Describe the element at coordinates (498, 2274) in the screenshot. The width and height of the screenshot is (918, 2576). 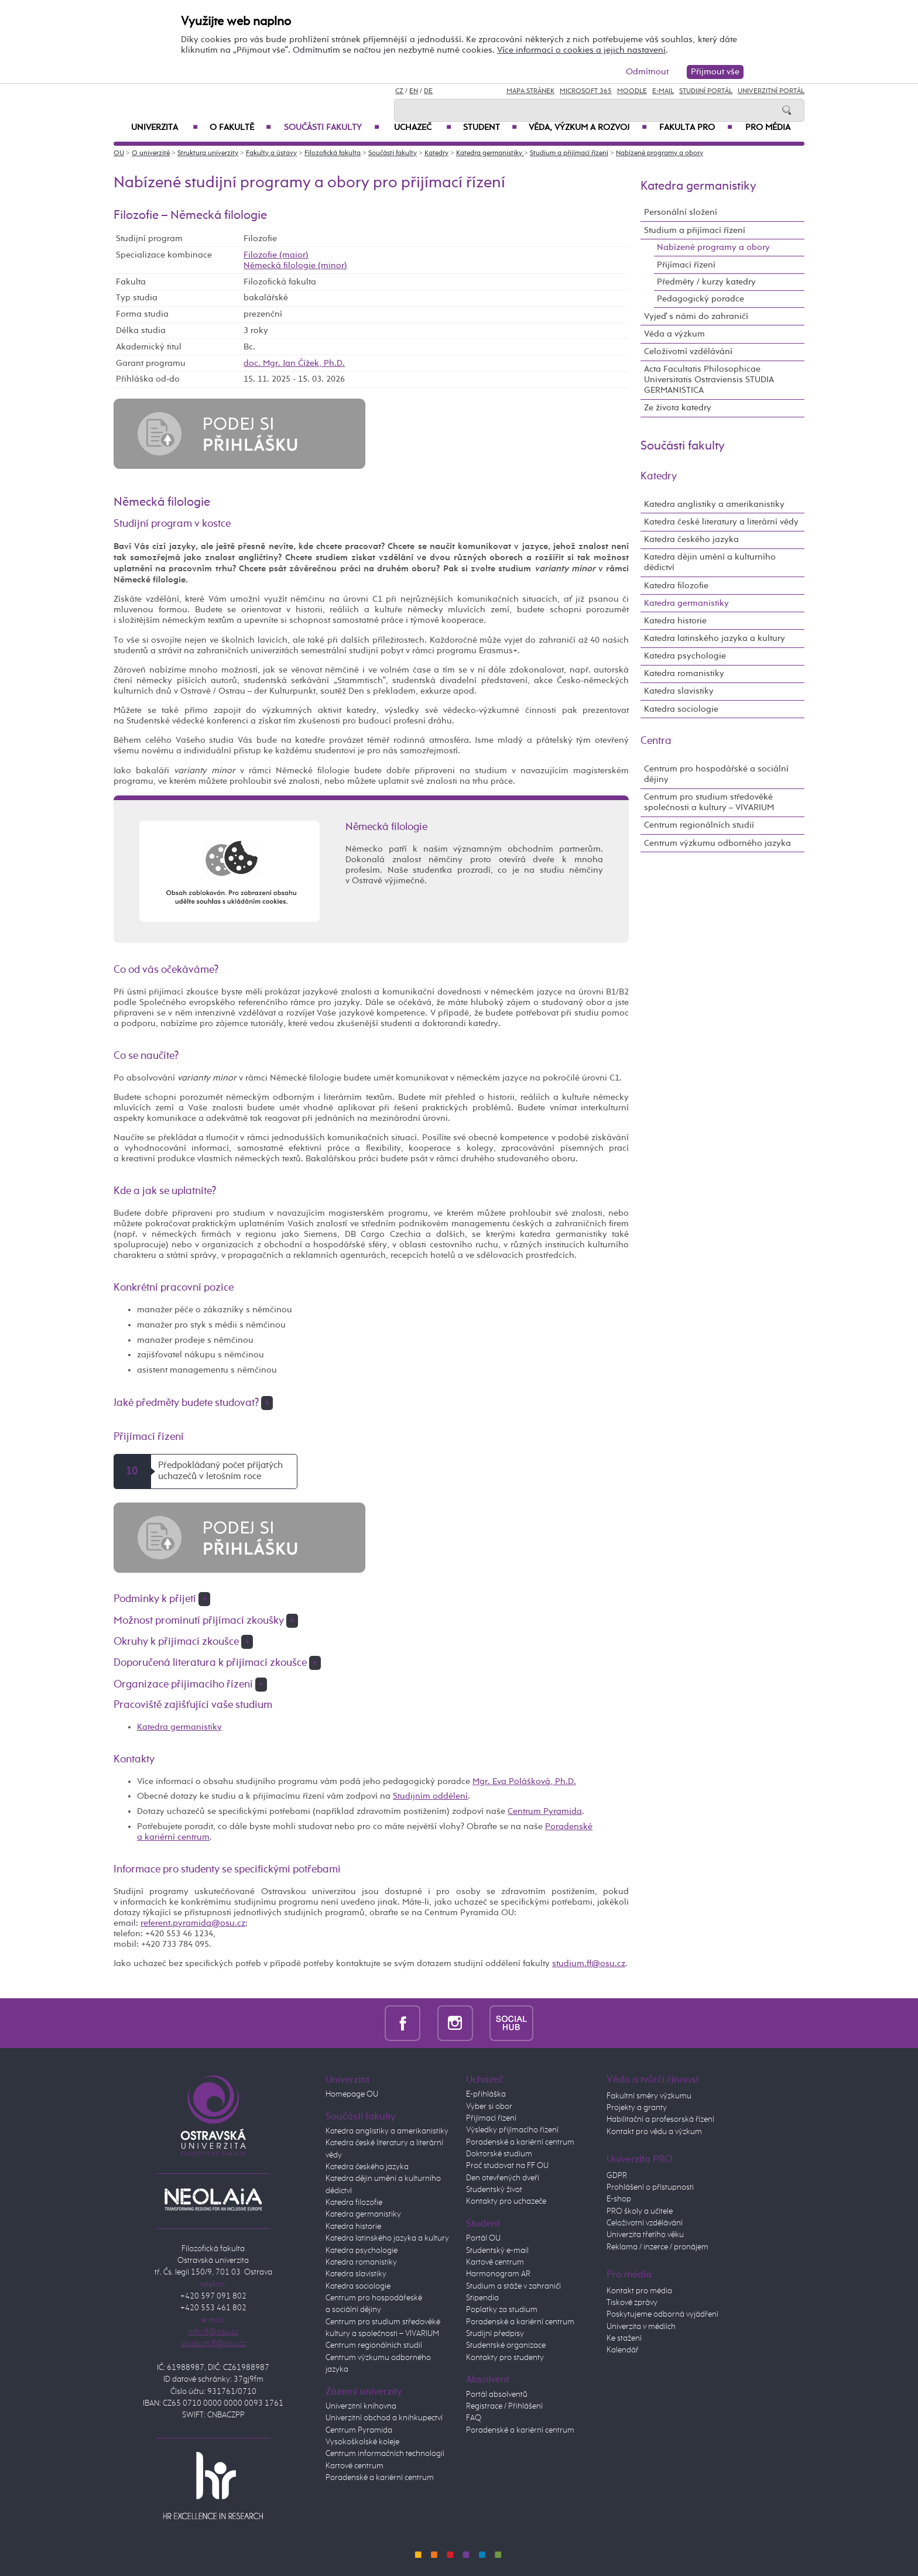
I see `Harmonogram AR` at that location.